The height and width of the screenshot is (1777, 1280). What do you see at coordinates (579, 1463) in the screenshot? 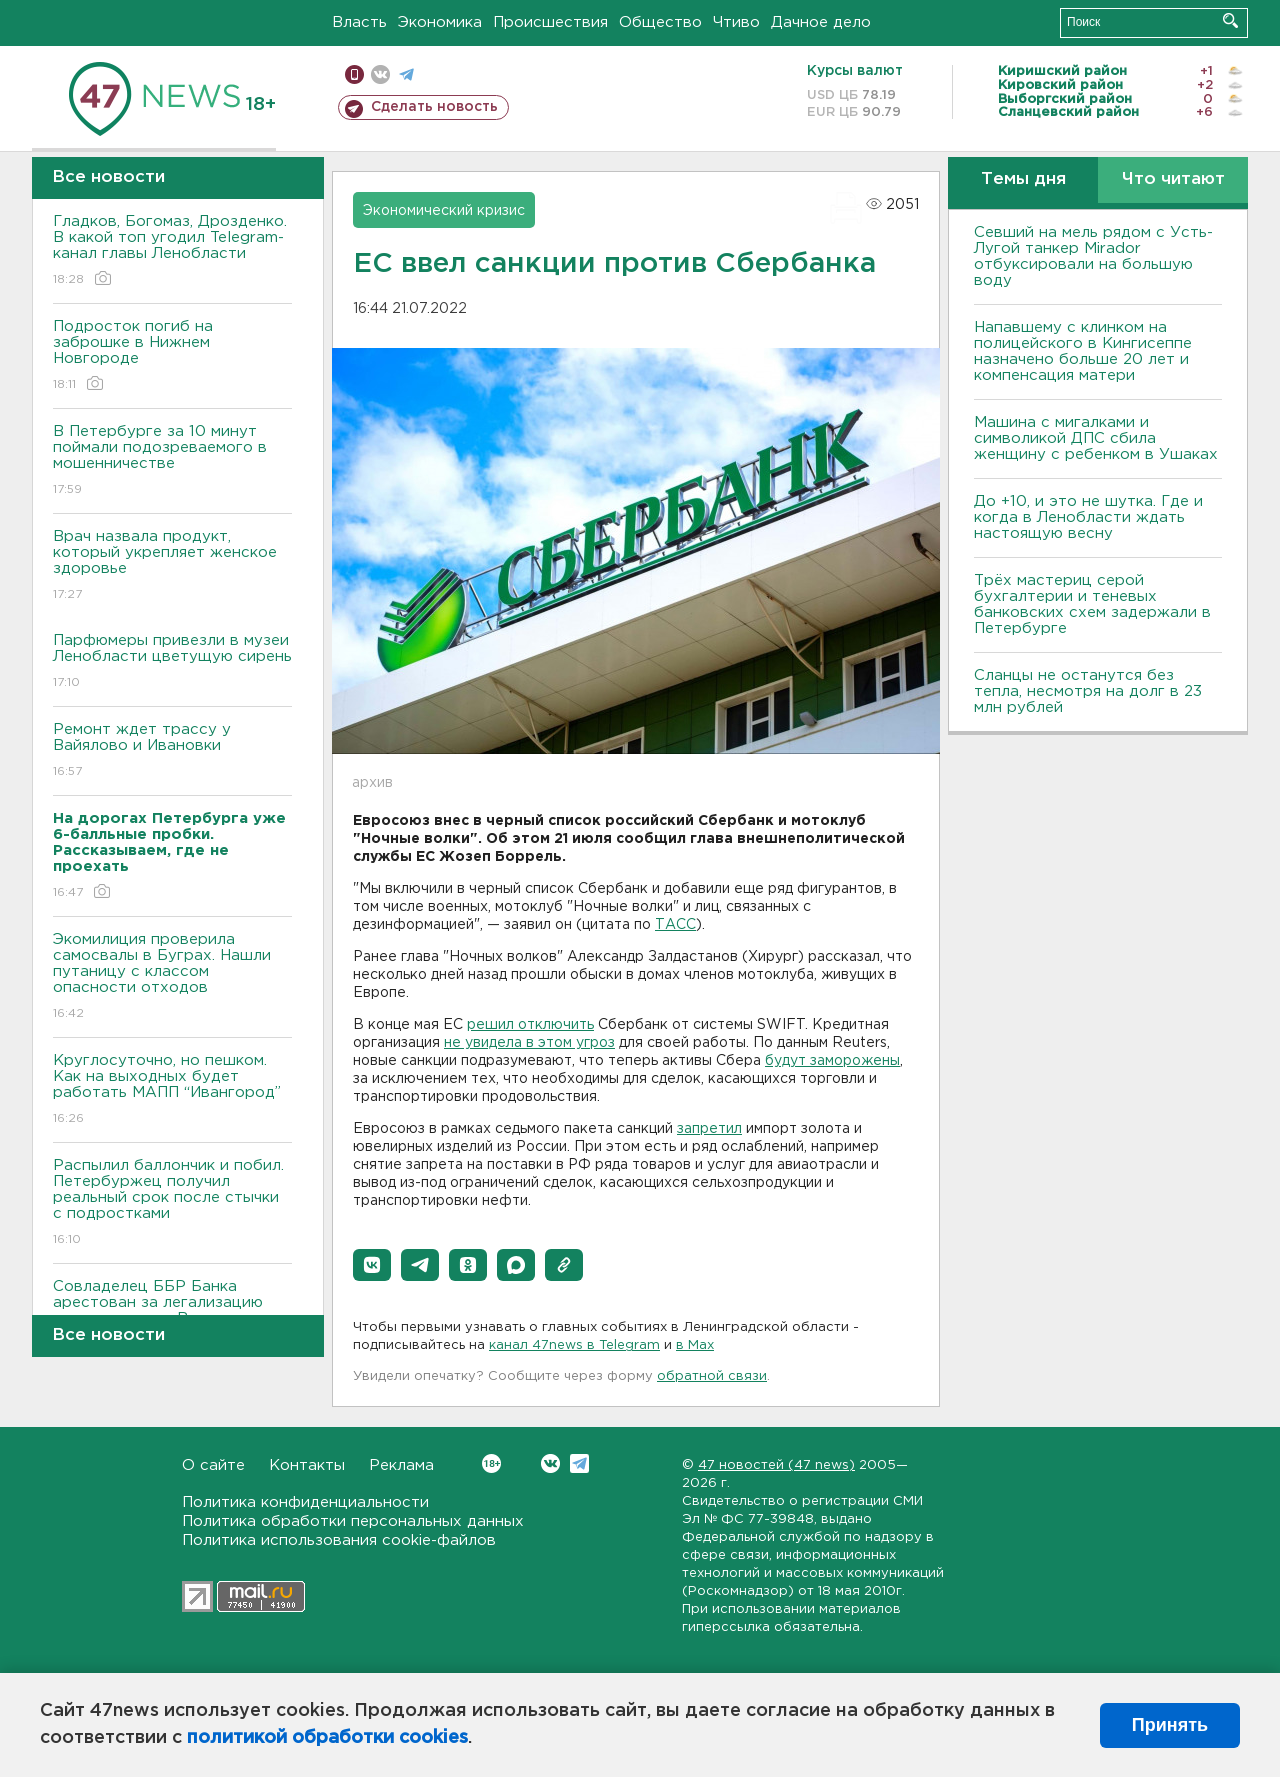
I see `Telegram` at bounding box center [579, 1463].